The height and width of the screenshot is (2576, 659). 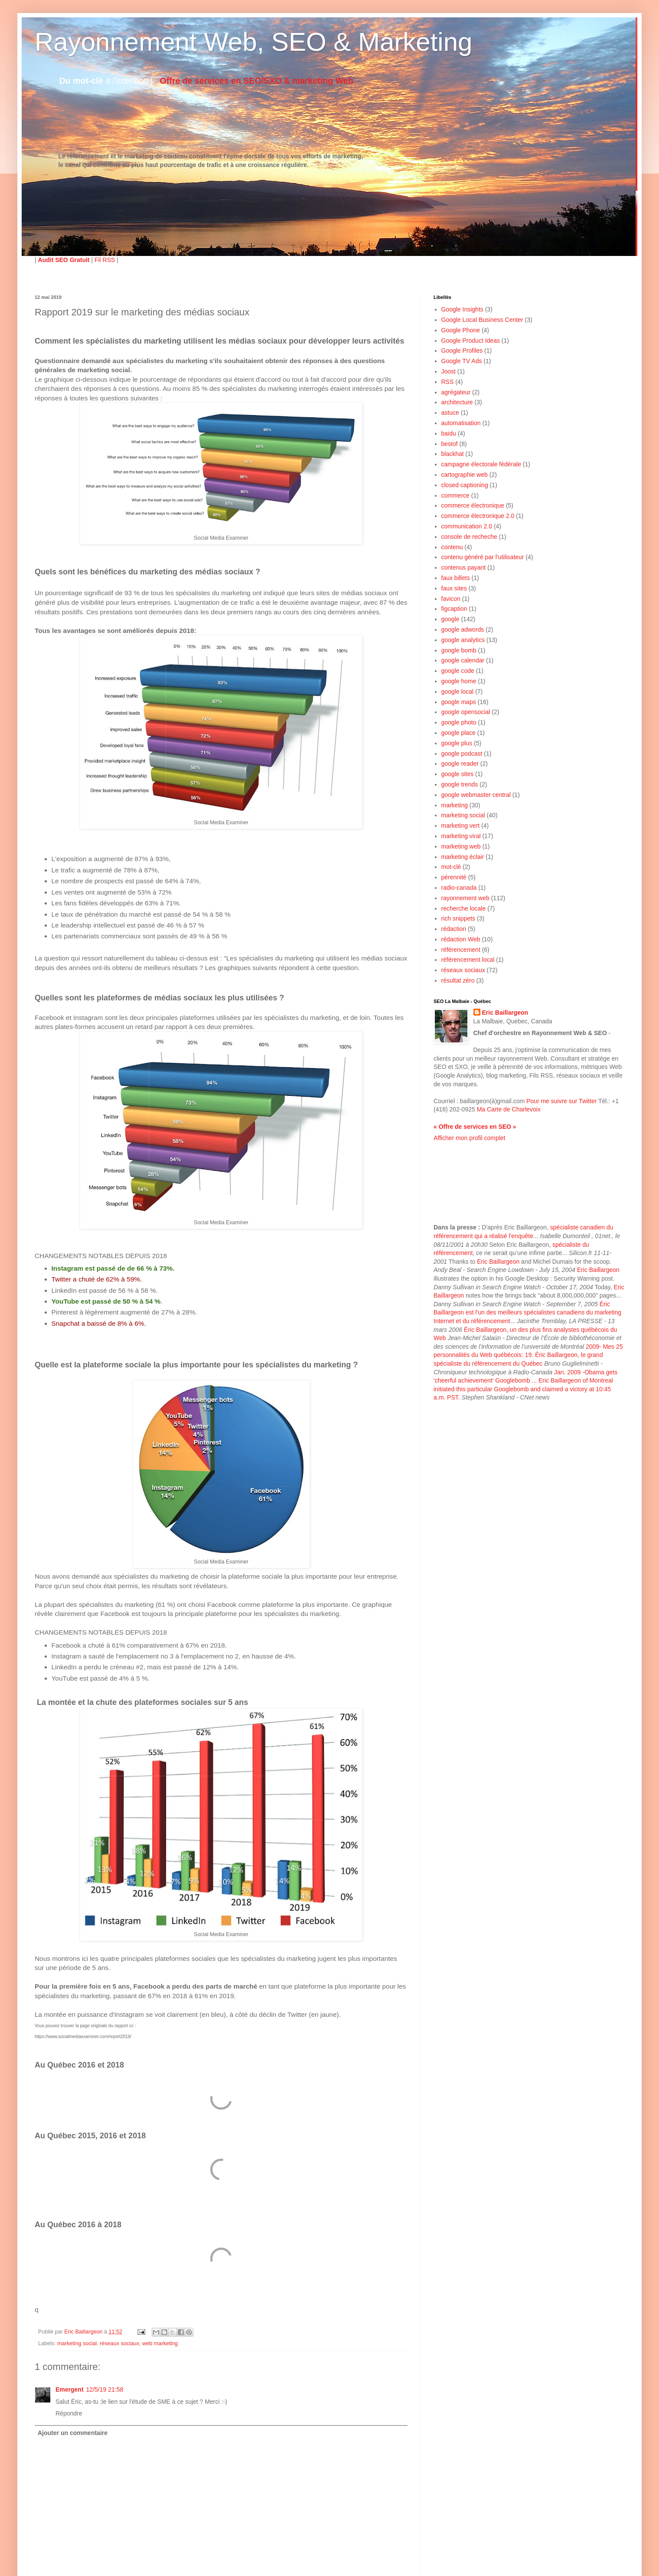 I want to click on référencement, so click(x=460, y=949).